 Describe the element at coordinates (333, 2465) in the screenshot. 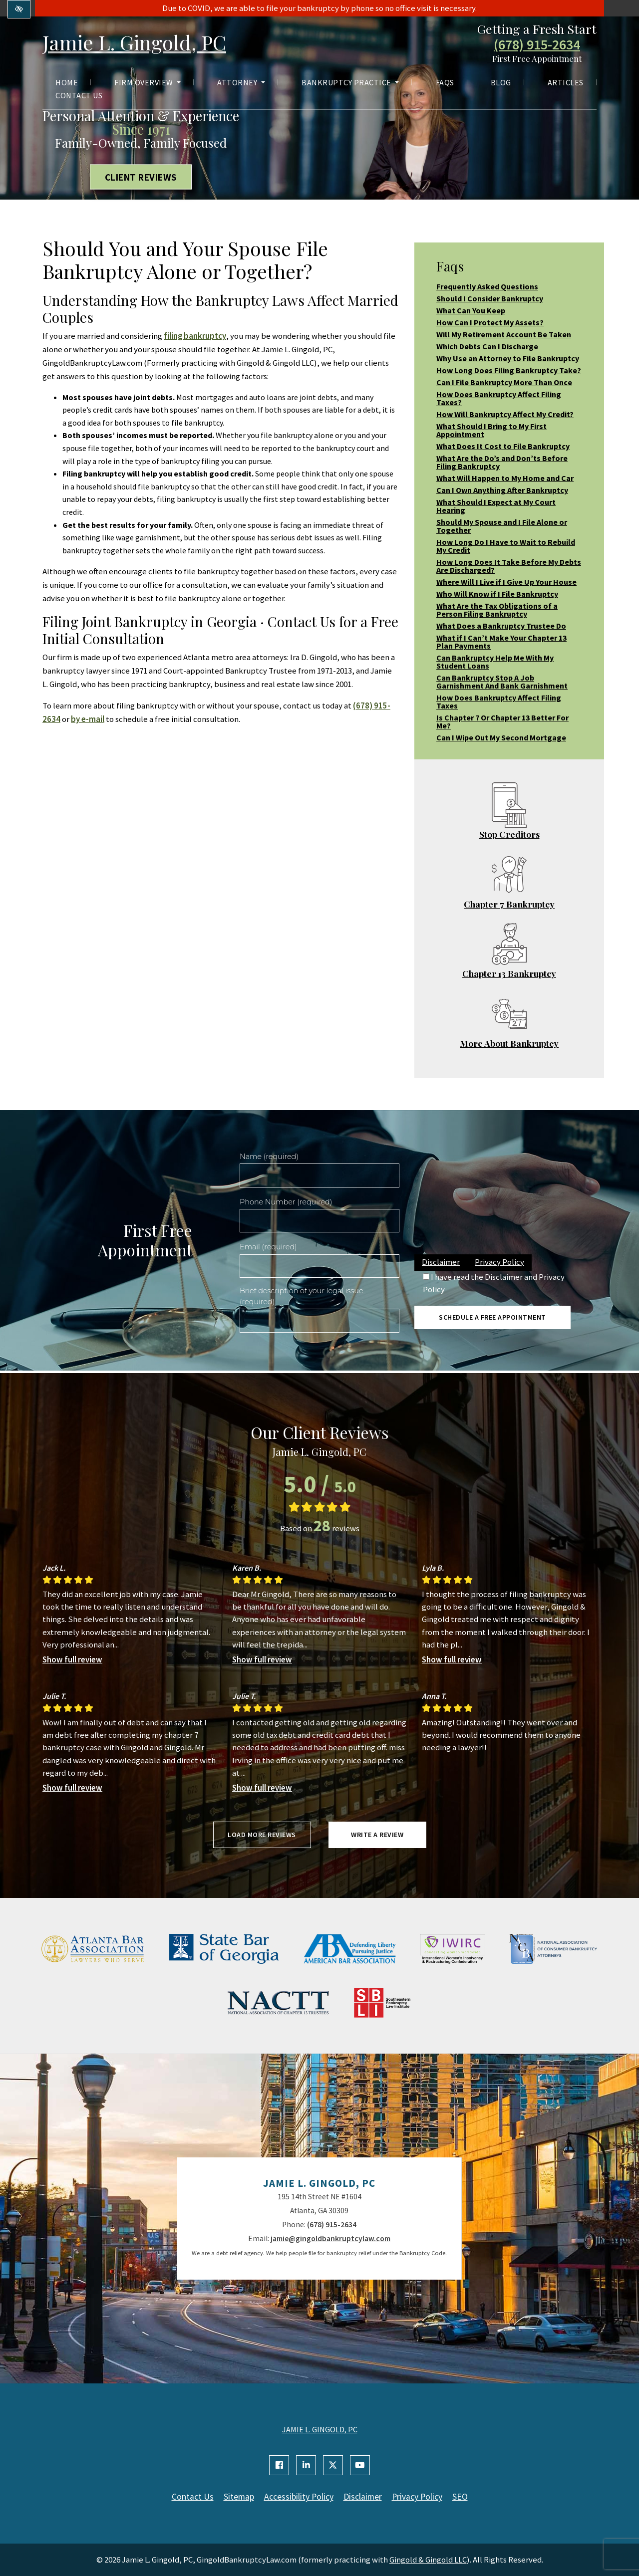

I see `[Our X Account]` at that location.